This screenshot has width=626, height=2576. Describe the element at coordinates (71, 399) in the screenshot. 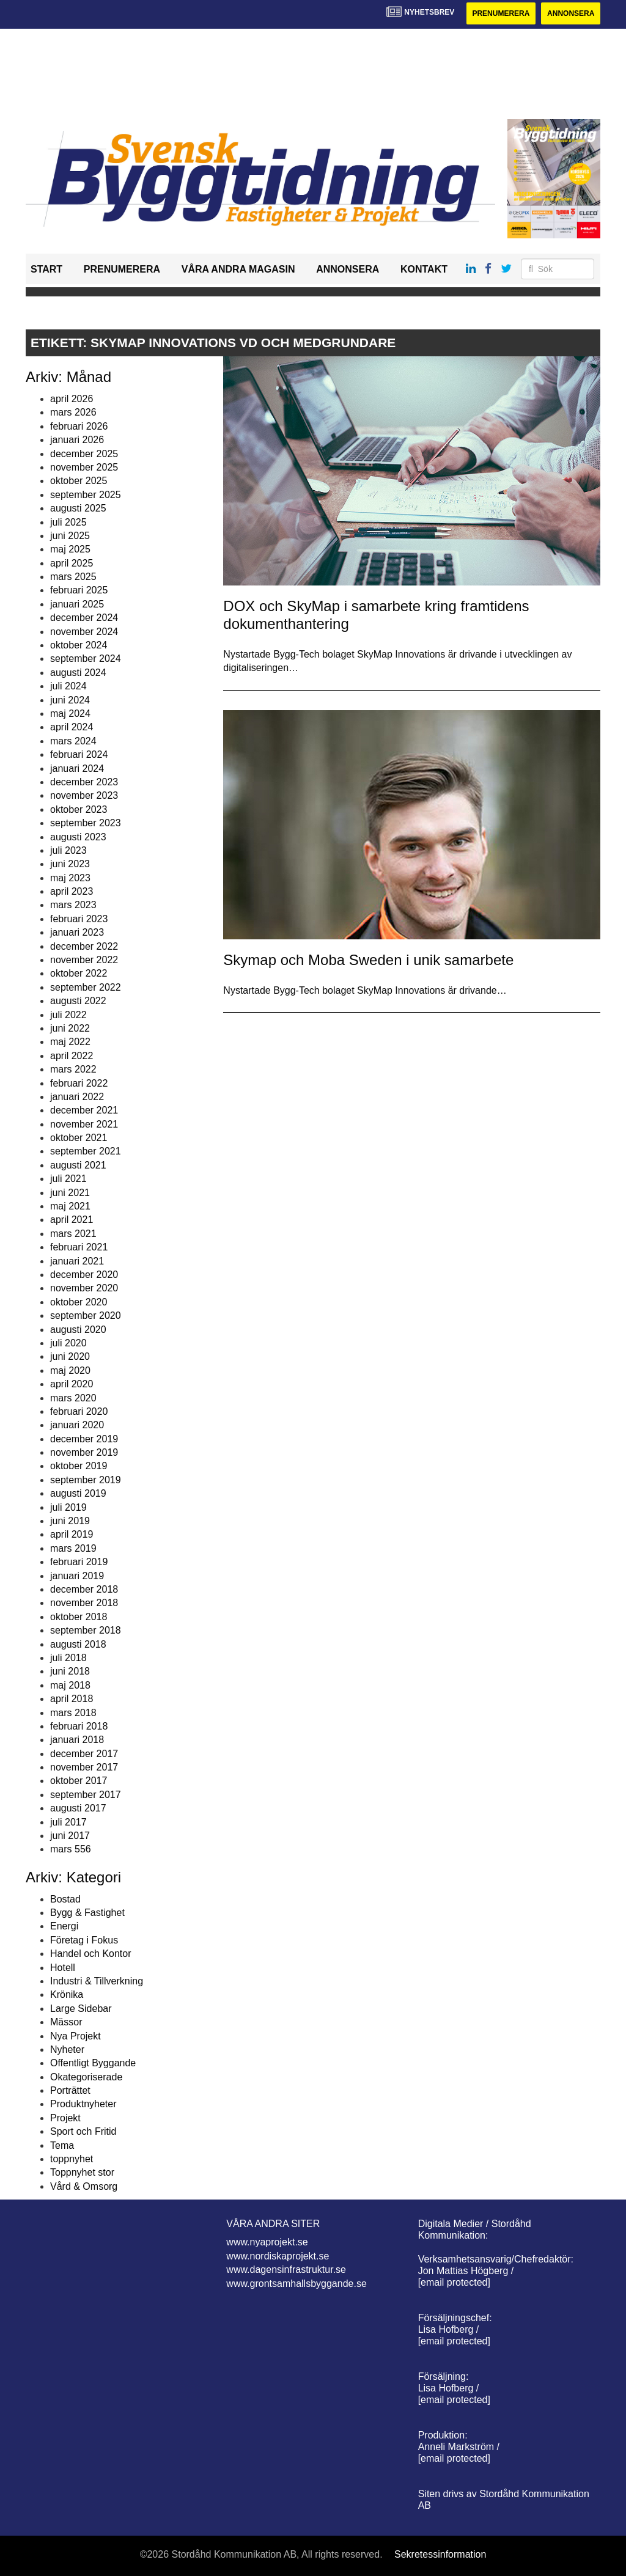

I see `april 2026` at that location.